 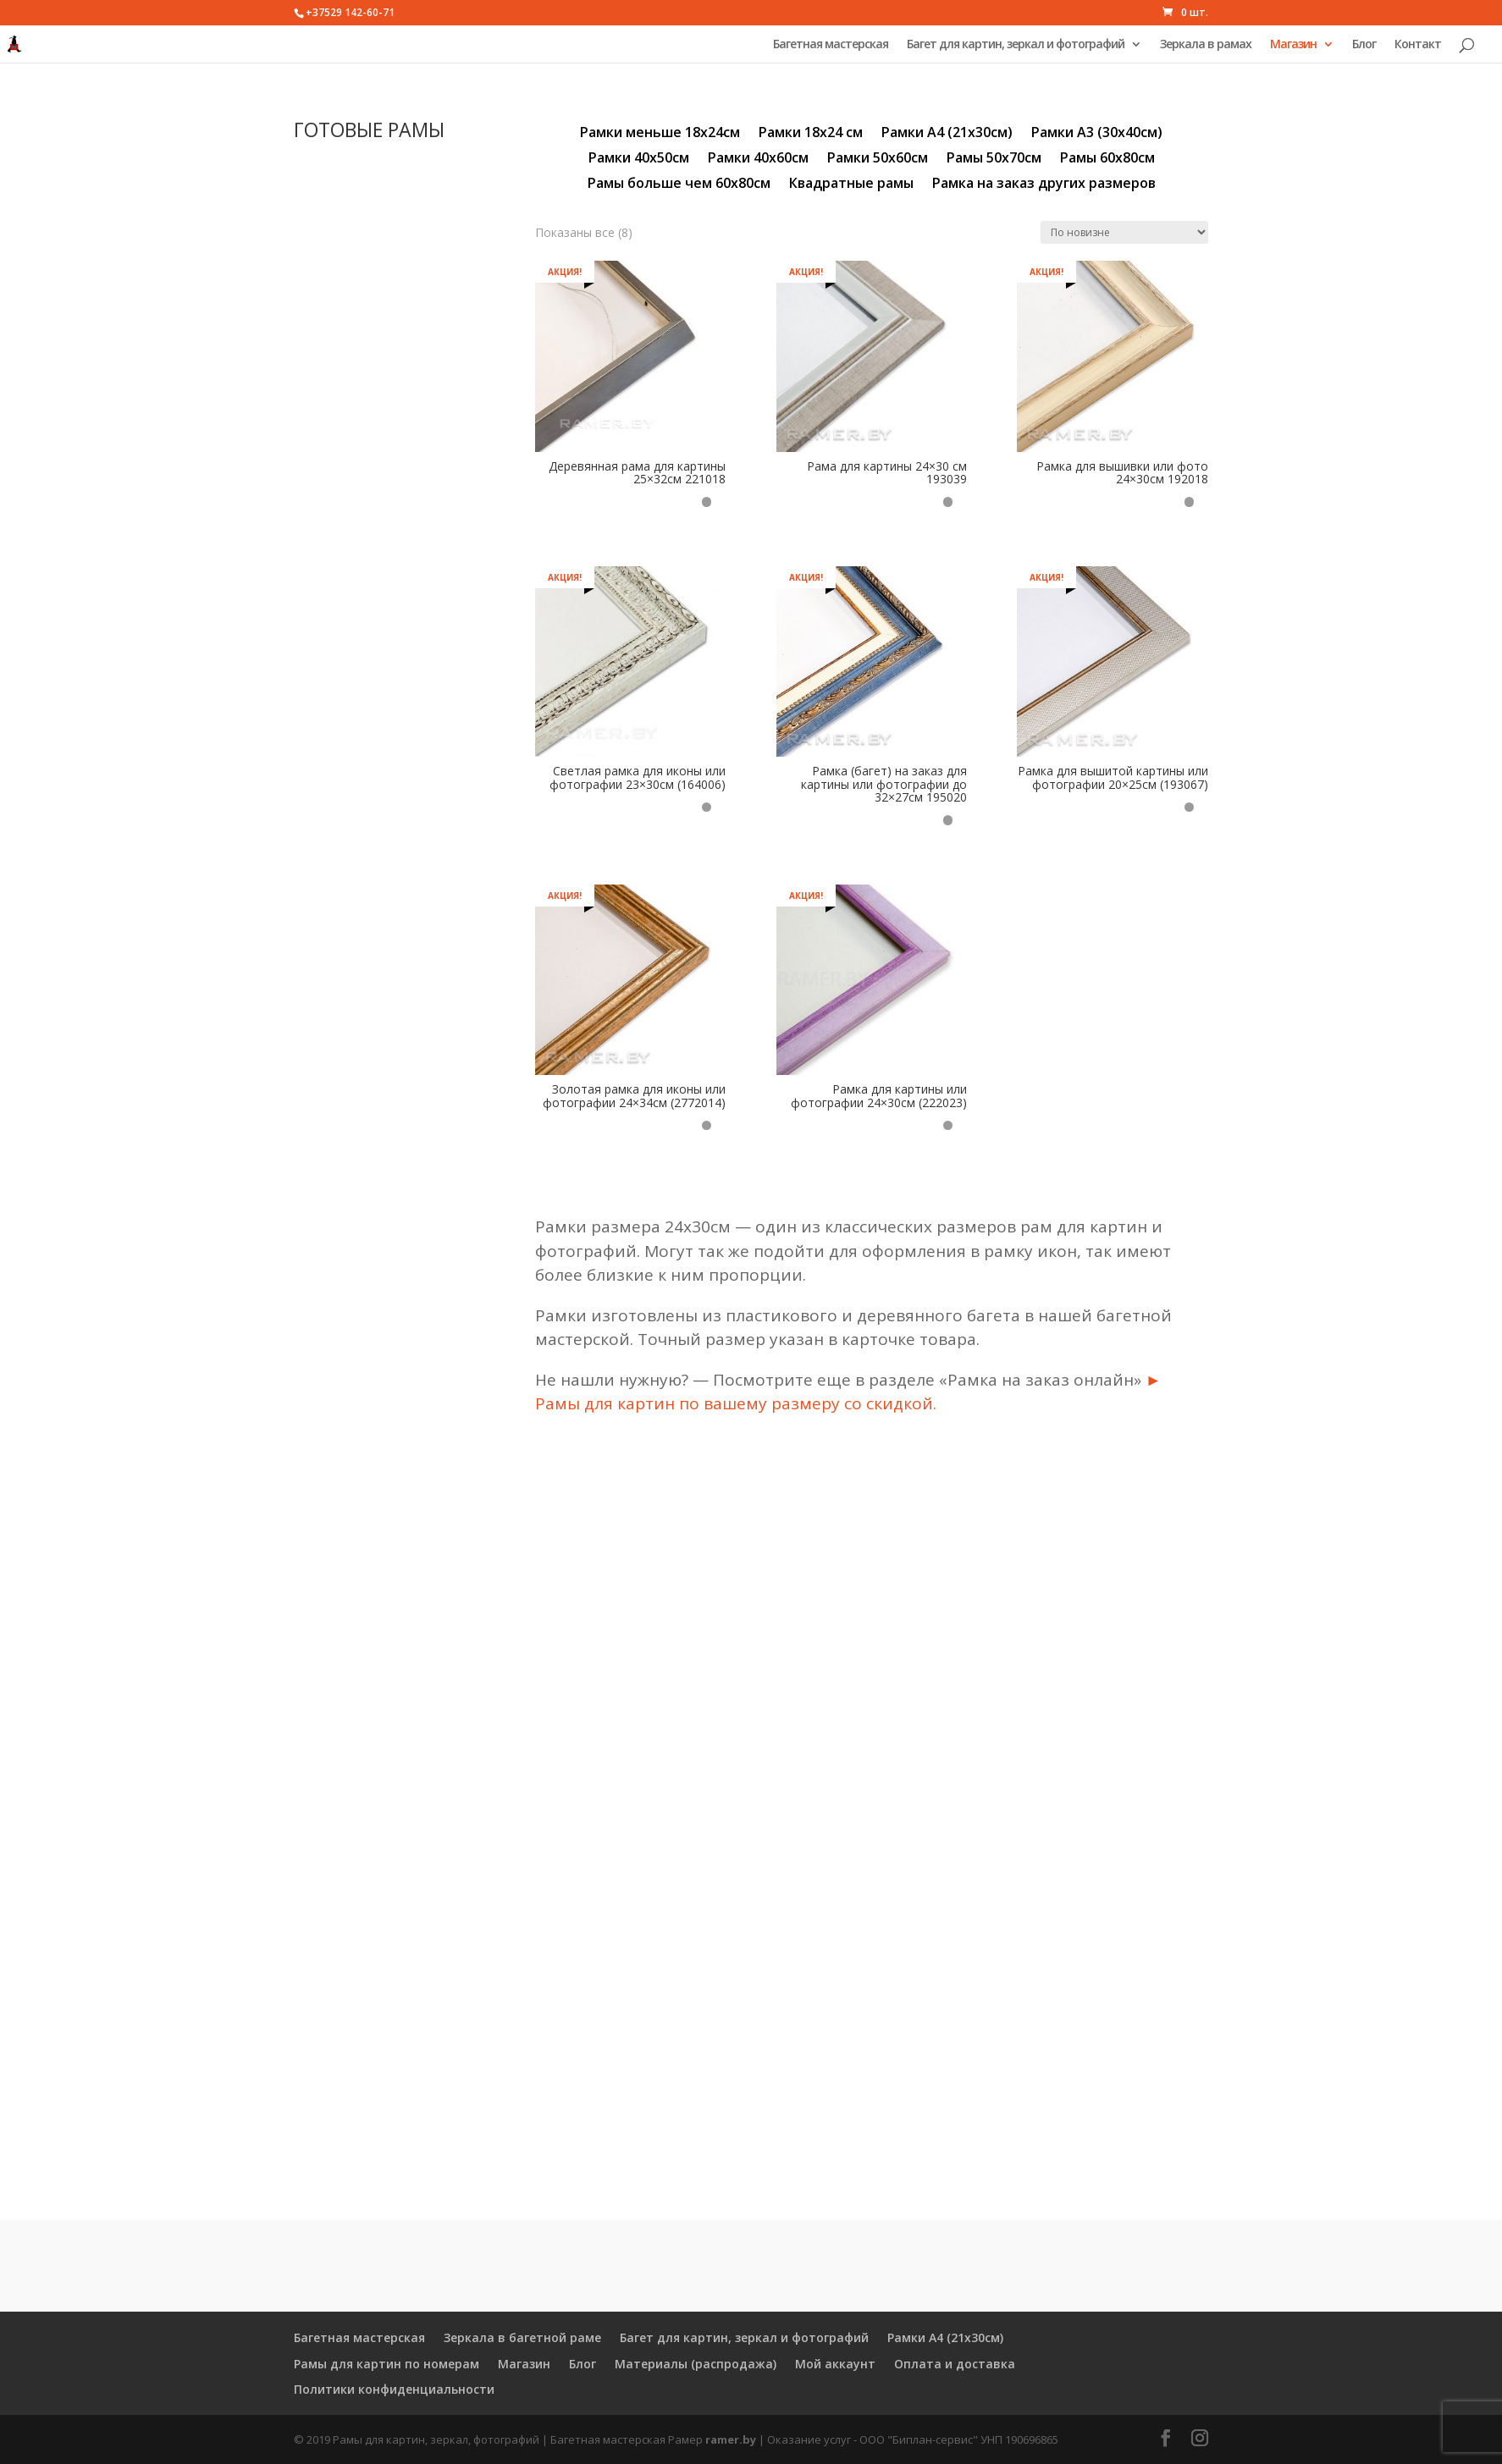 What do you see at coordinates (954, 2364) in the screenshot?
I see `Оплата и доставка` at bounding box center [954, 2364].